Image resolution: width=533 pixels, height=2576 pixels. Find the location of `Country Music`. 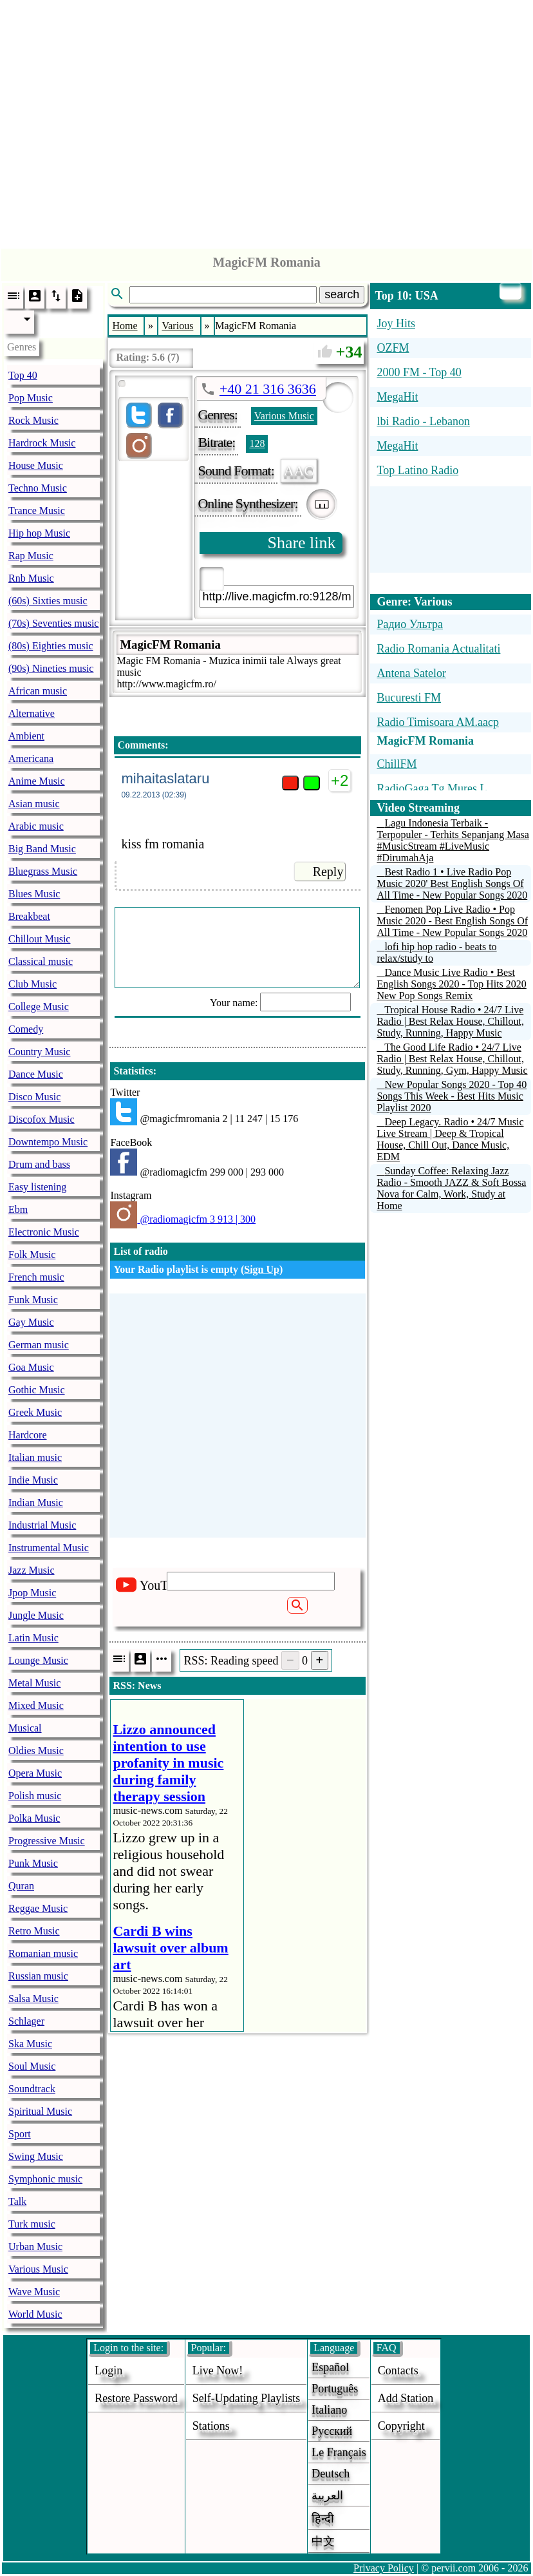

Country Music is located at coordinates (39, 1051).